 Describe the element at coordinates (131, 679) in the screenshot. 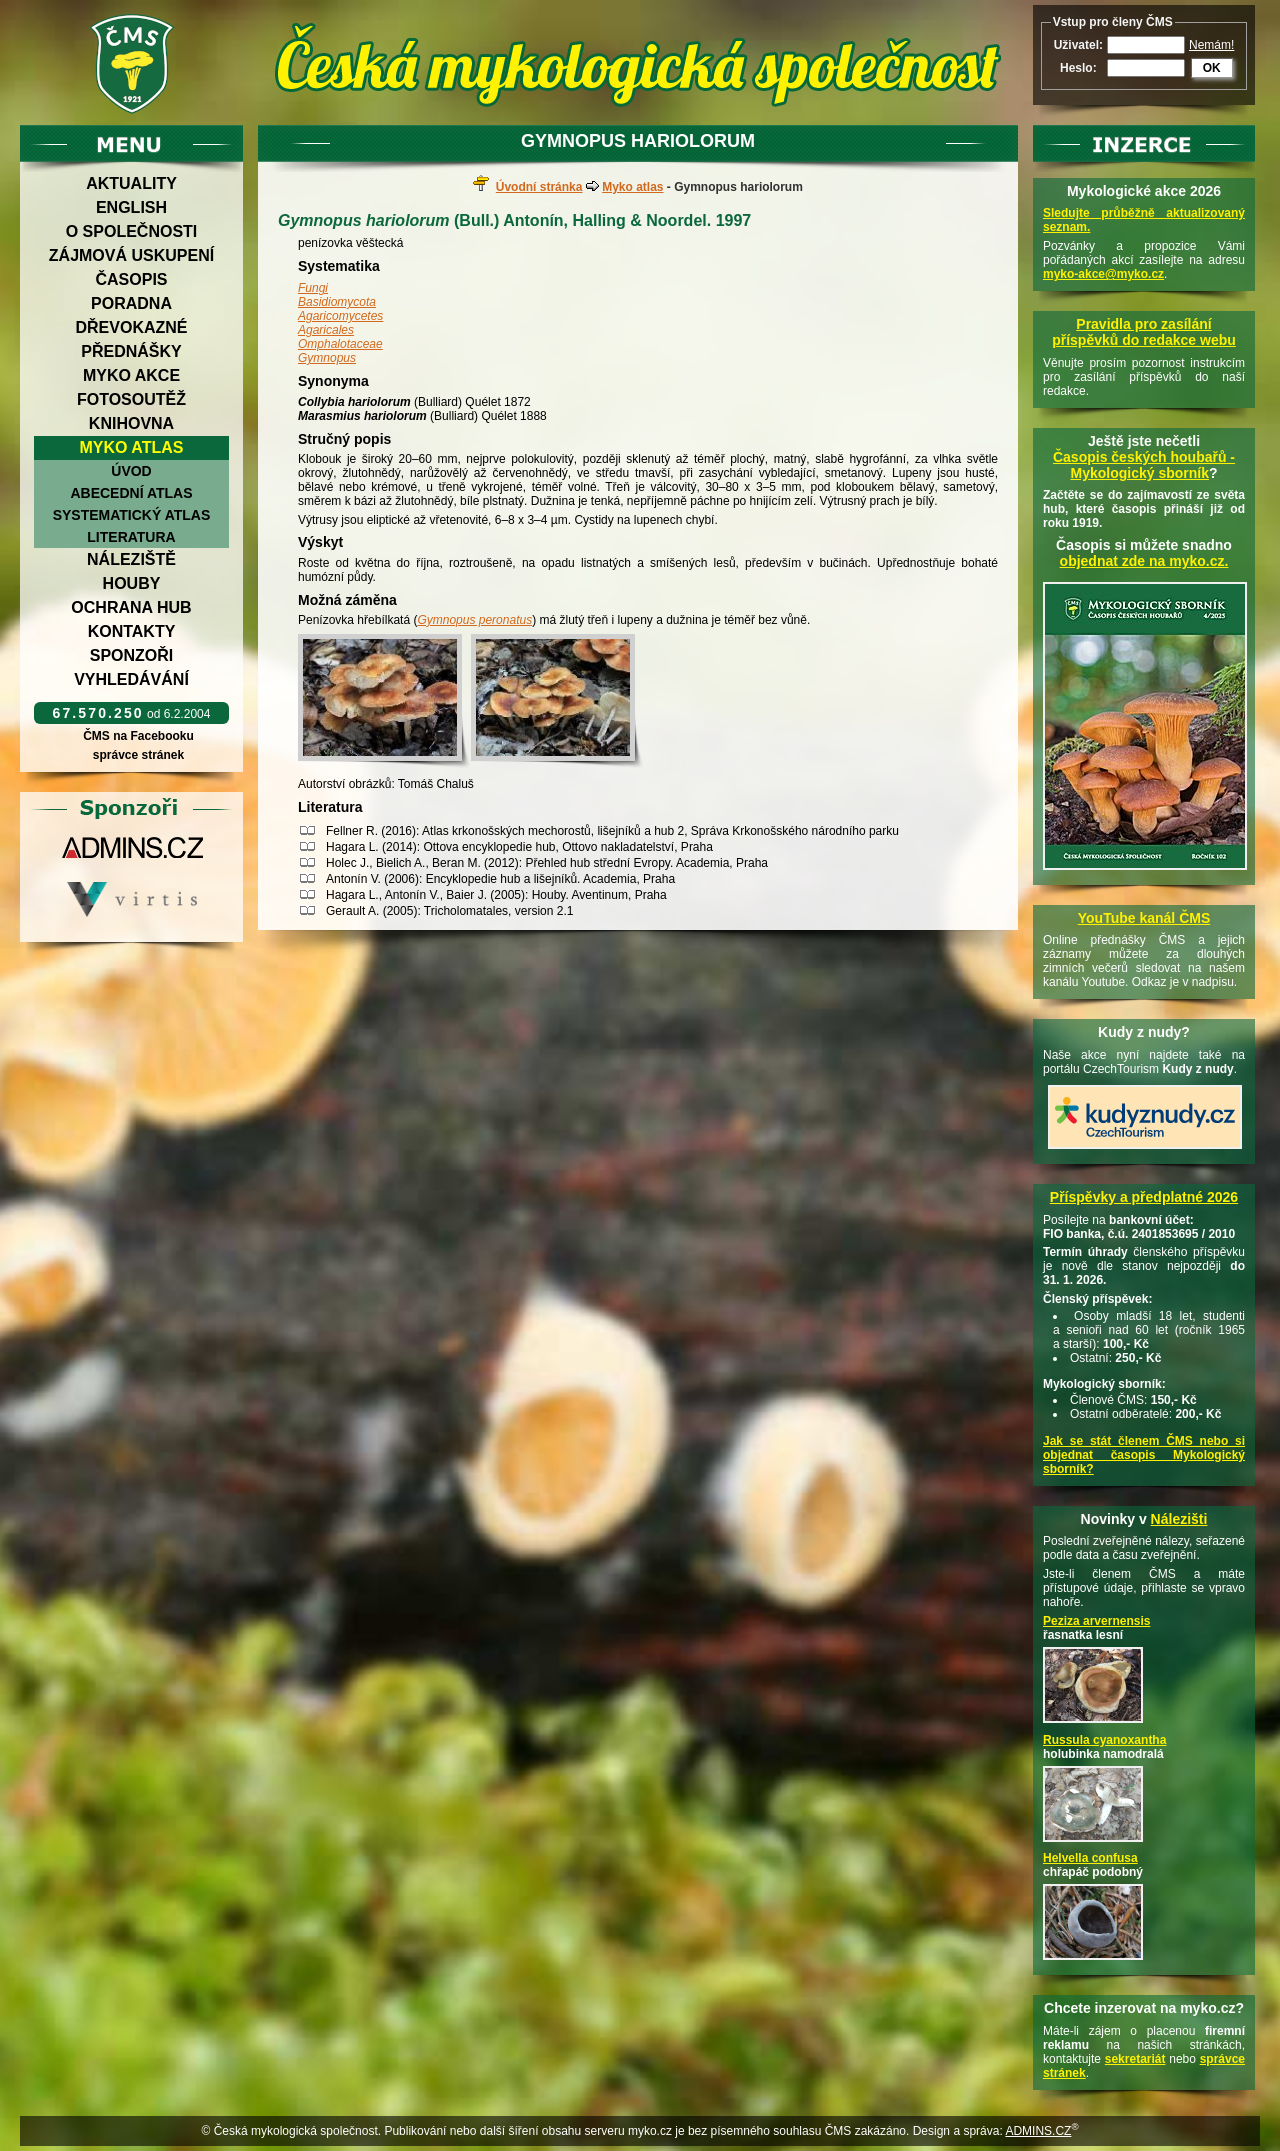

I see `Vyhledávání` at that location.